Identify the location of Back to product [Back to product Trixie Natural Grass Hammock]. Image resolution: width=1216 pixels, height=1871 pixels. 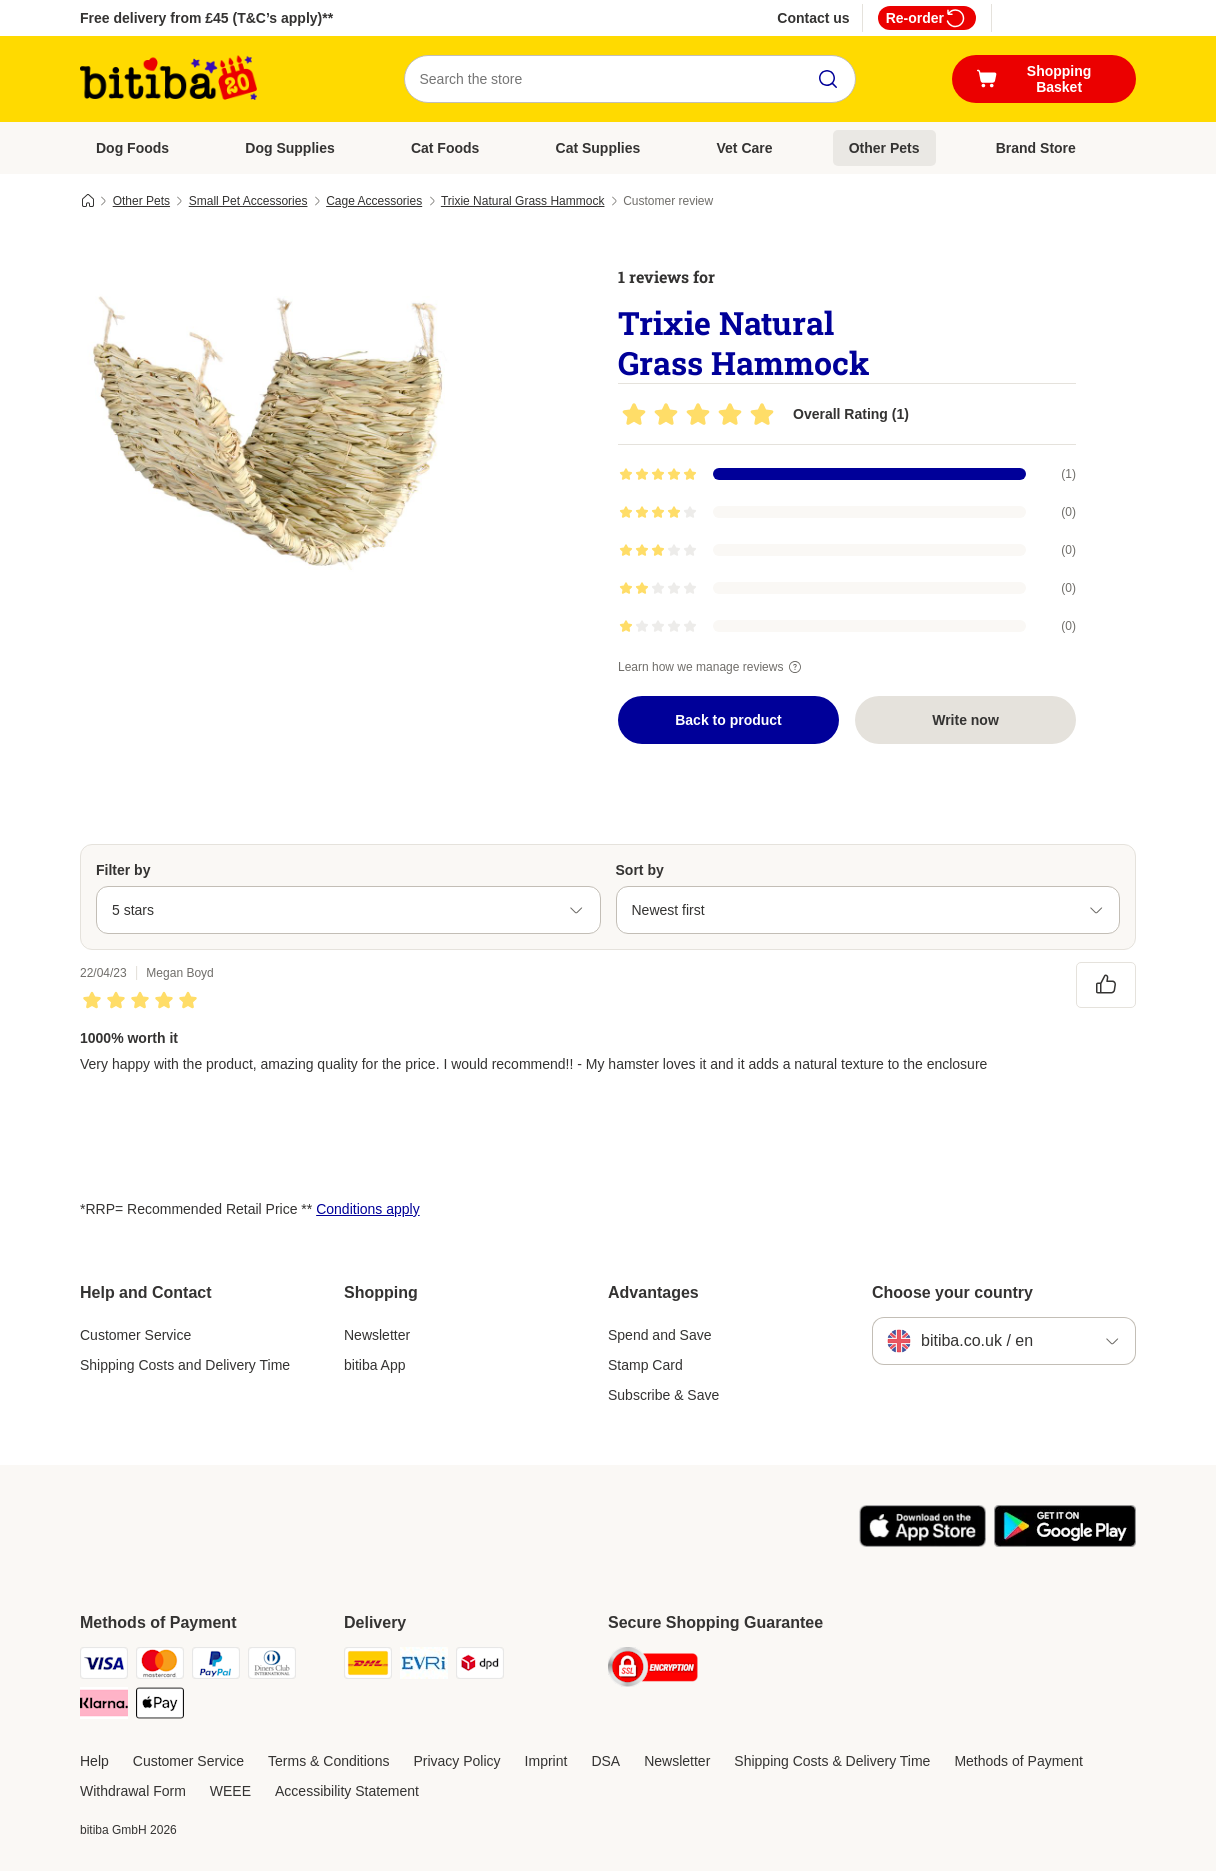
(728, 720).